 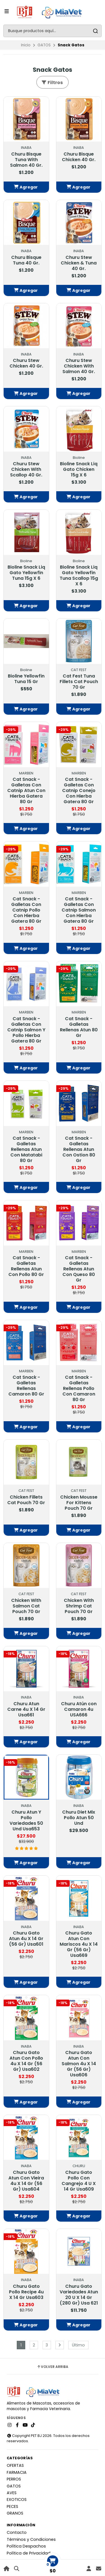 I want to click on Volver arriba [button], so click(x=52, y=2367).